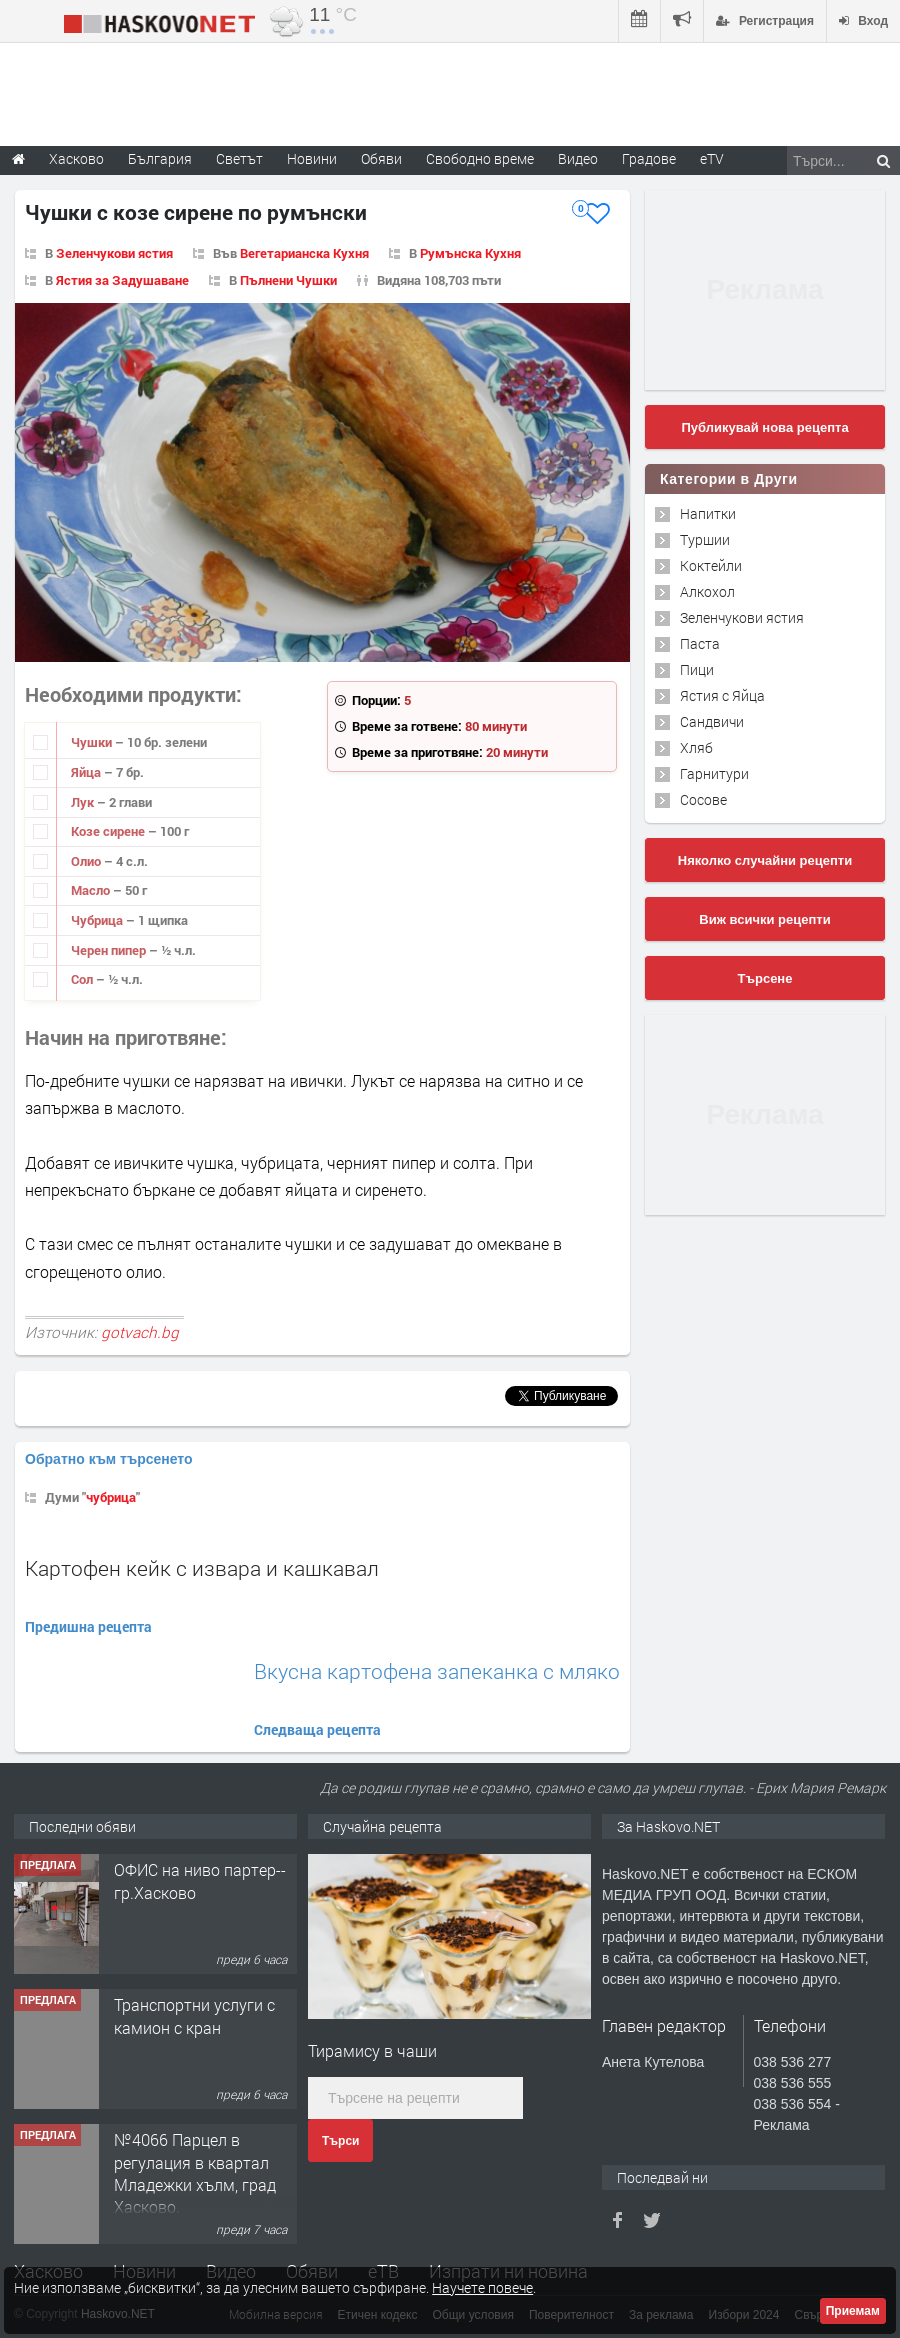  I want to click on gotvach.bg, so click(140, 1332).